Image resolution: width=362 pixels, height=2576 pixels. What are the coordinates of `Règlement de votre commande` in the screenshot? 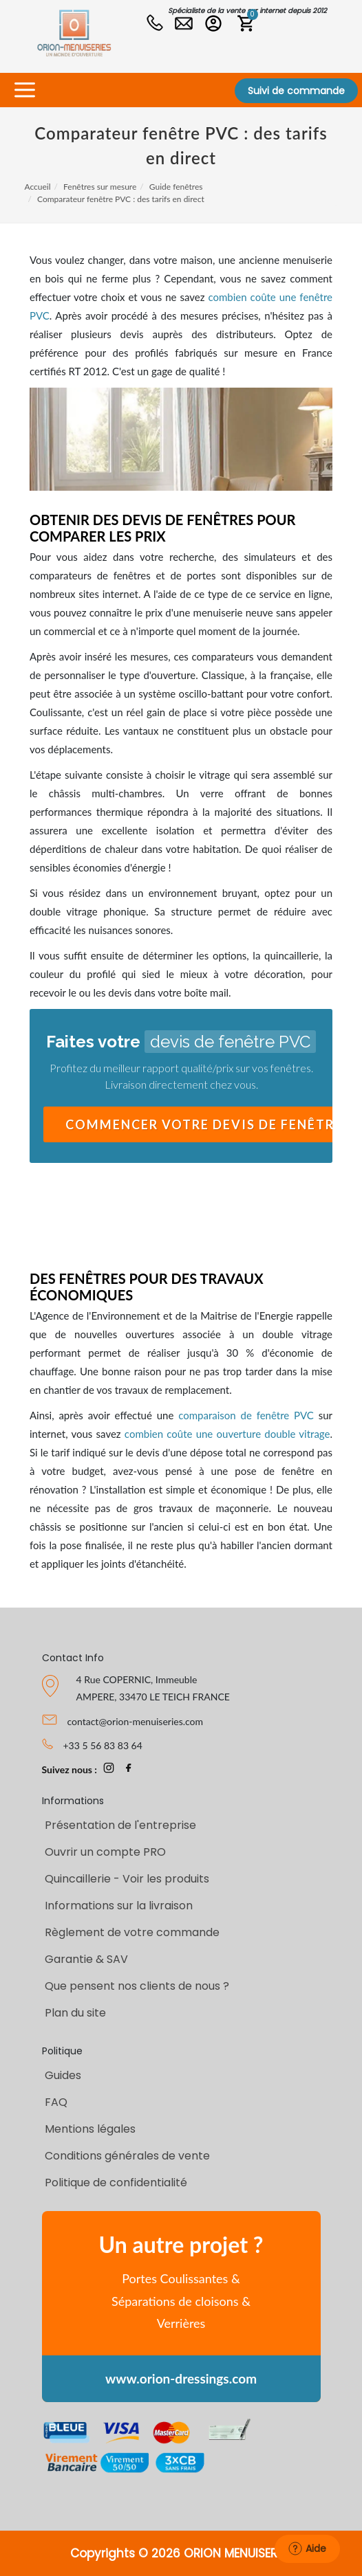 It's located at (132, 1932).